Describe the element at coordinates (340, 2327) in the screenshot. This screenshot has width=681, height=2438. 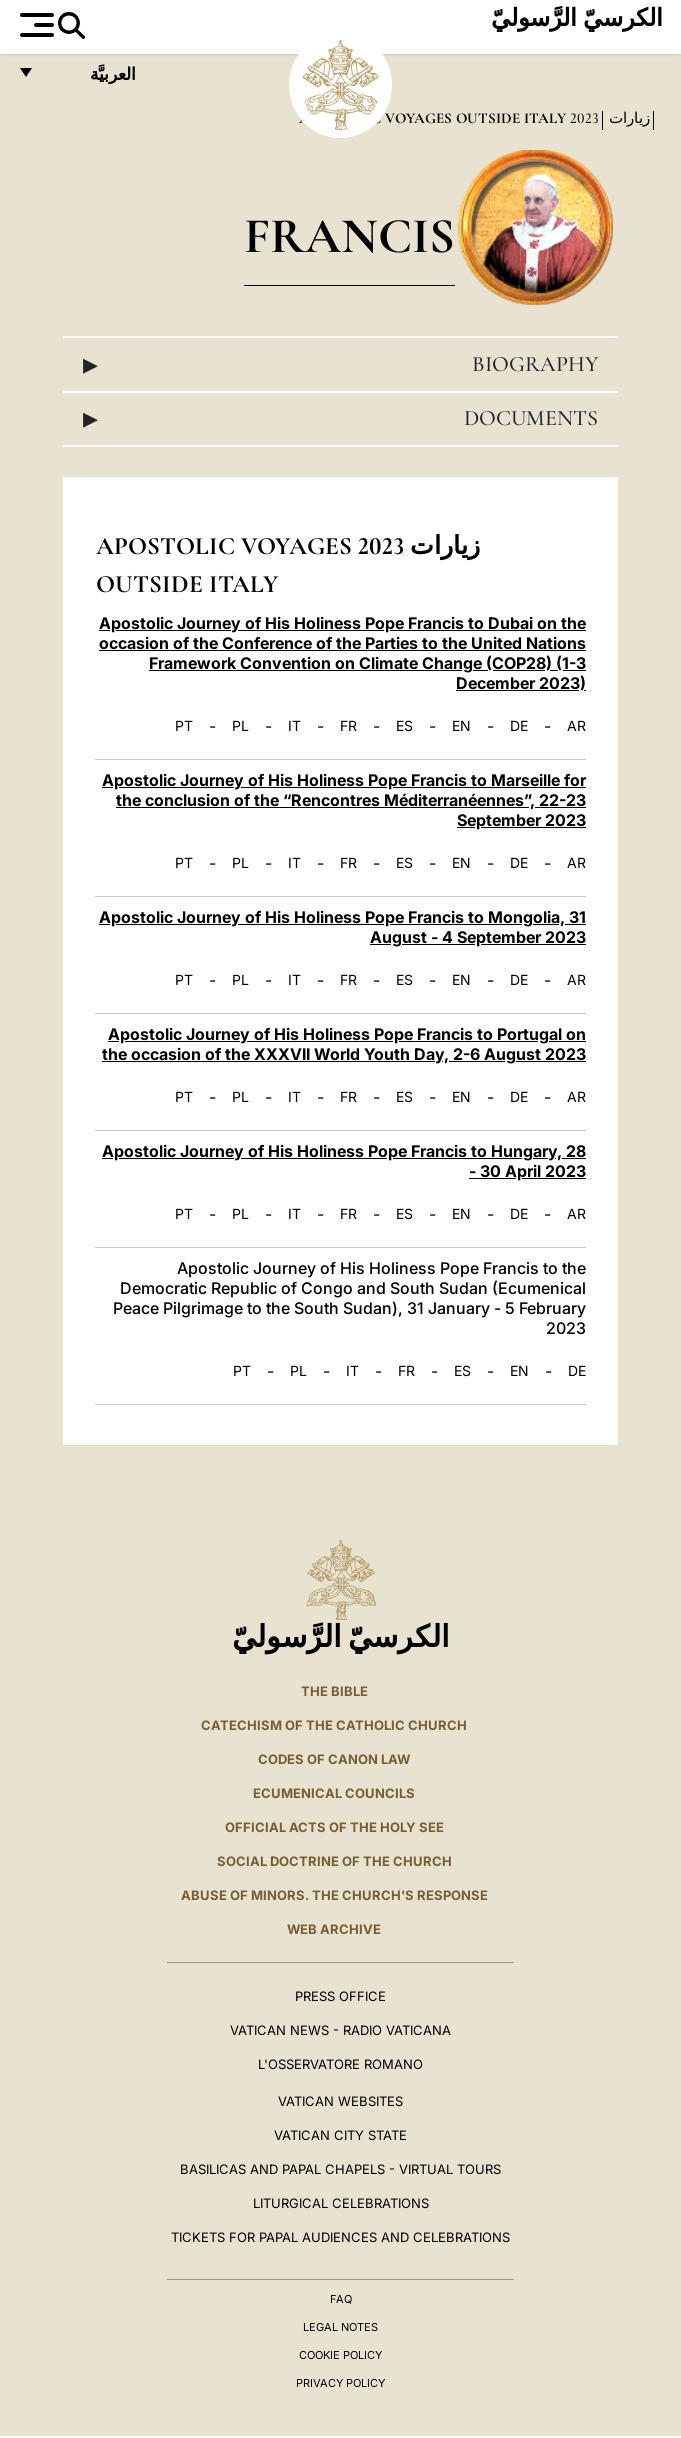
I see `Legal Notes` at that location.